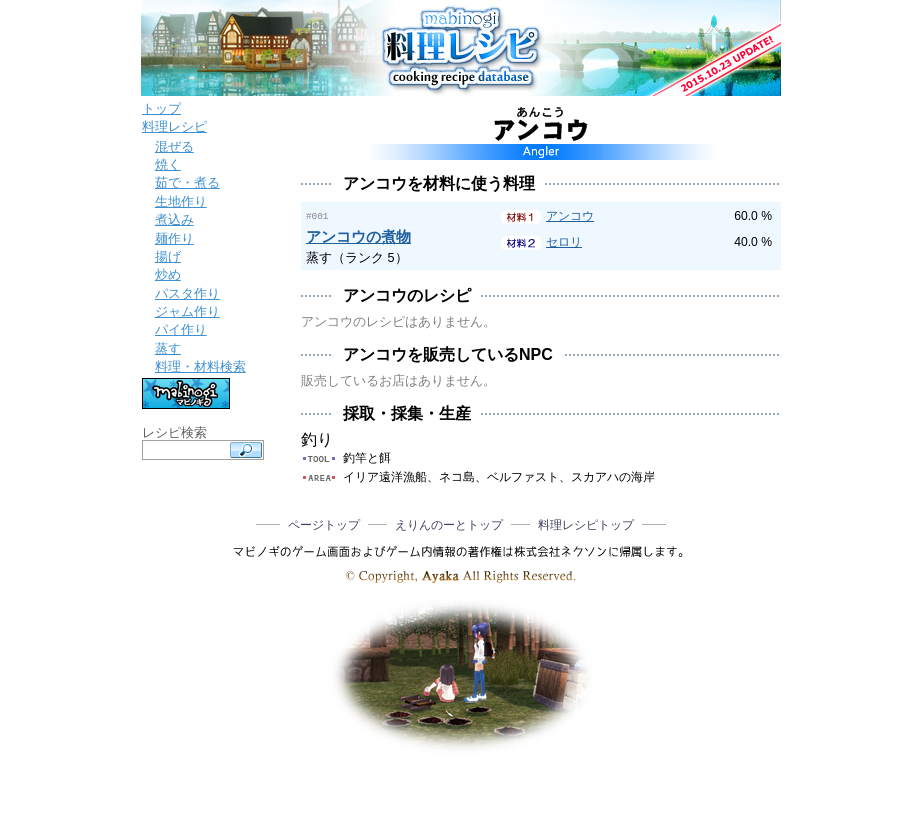 The image size is (922, 823). Describe the element at coordinates (174, 219) in the screenshot. I see `煮込み` at that location.